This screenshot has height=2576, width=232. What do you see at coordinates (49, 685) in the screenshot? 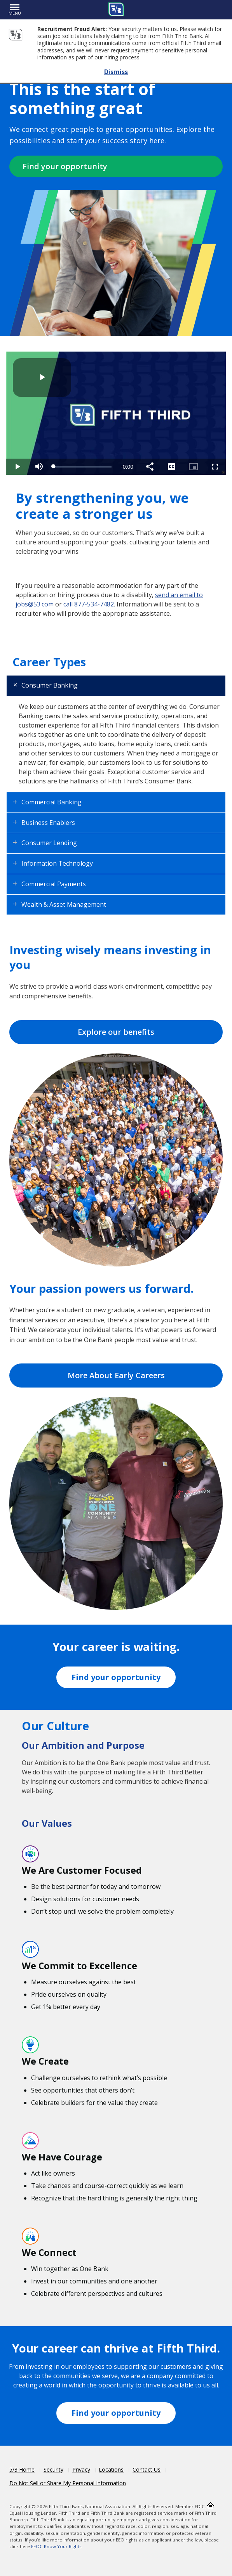
I see `Consumer Banking` at bounding box center [49, 685].